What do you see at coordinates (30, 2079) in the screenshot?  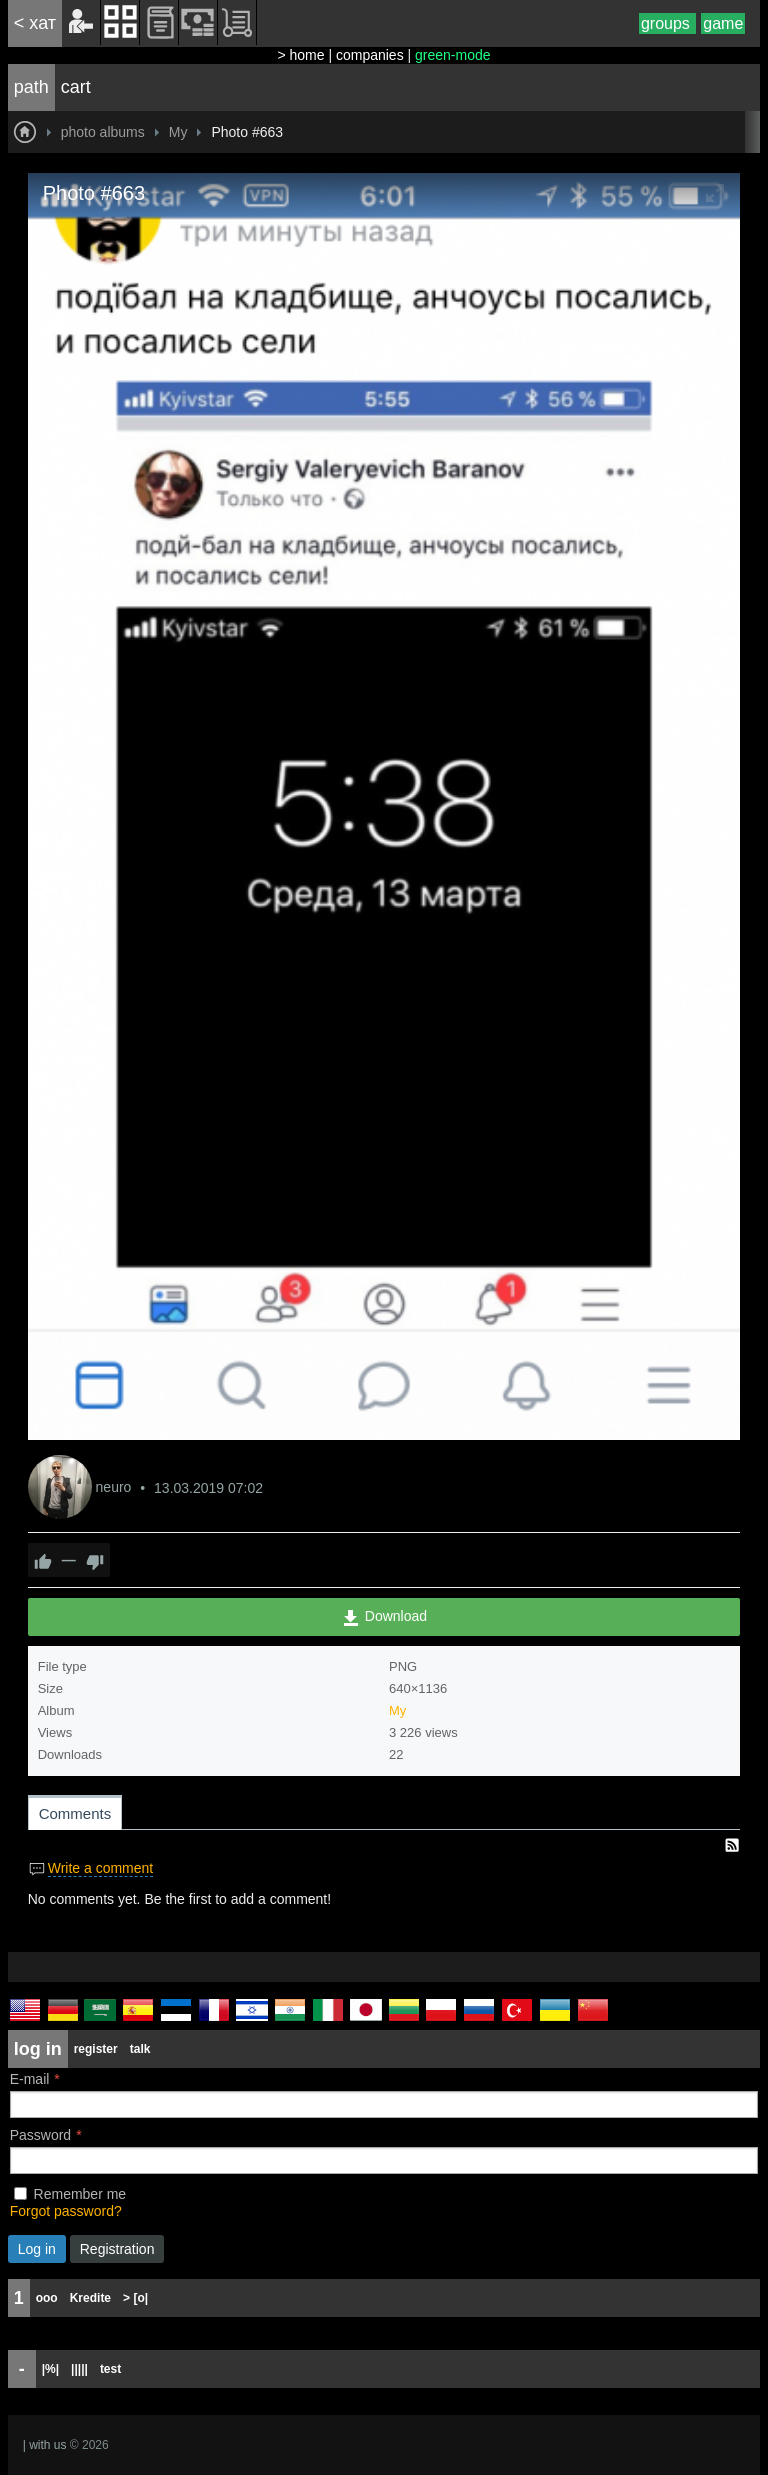 I see `E-mail` at bounding box center [30, 2079].